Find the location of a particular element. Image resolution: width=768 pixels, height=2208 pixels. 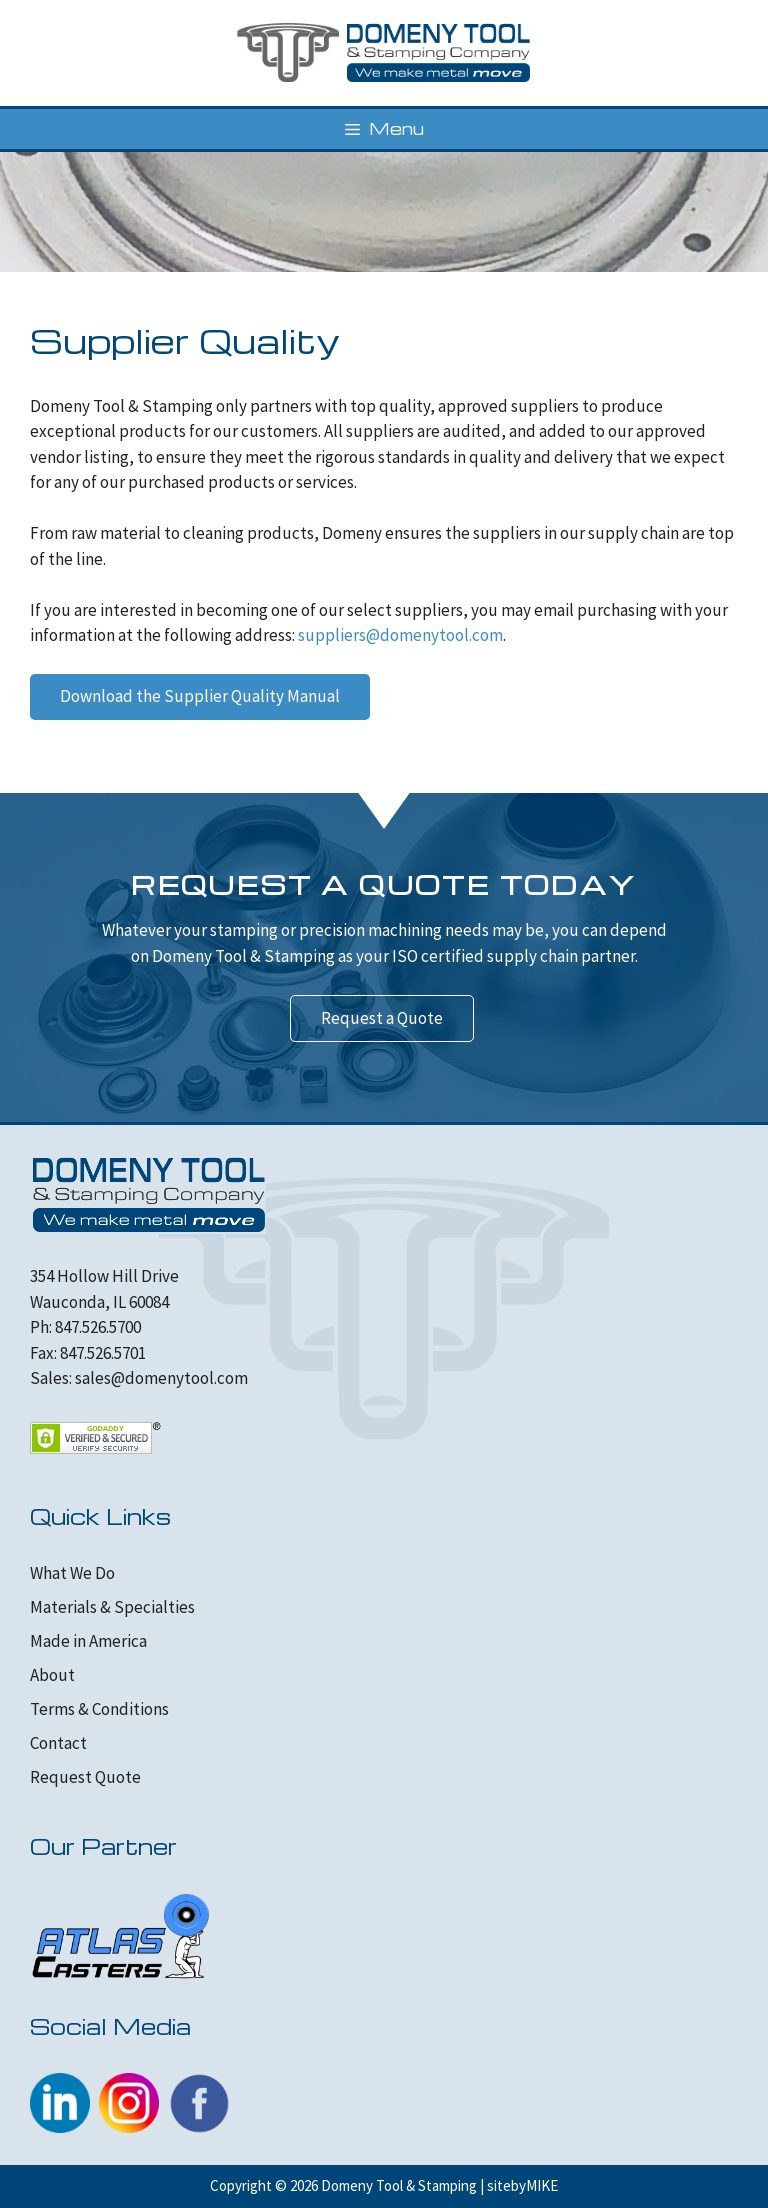

Materials & Specialties is located at coordinates (112, 1607).